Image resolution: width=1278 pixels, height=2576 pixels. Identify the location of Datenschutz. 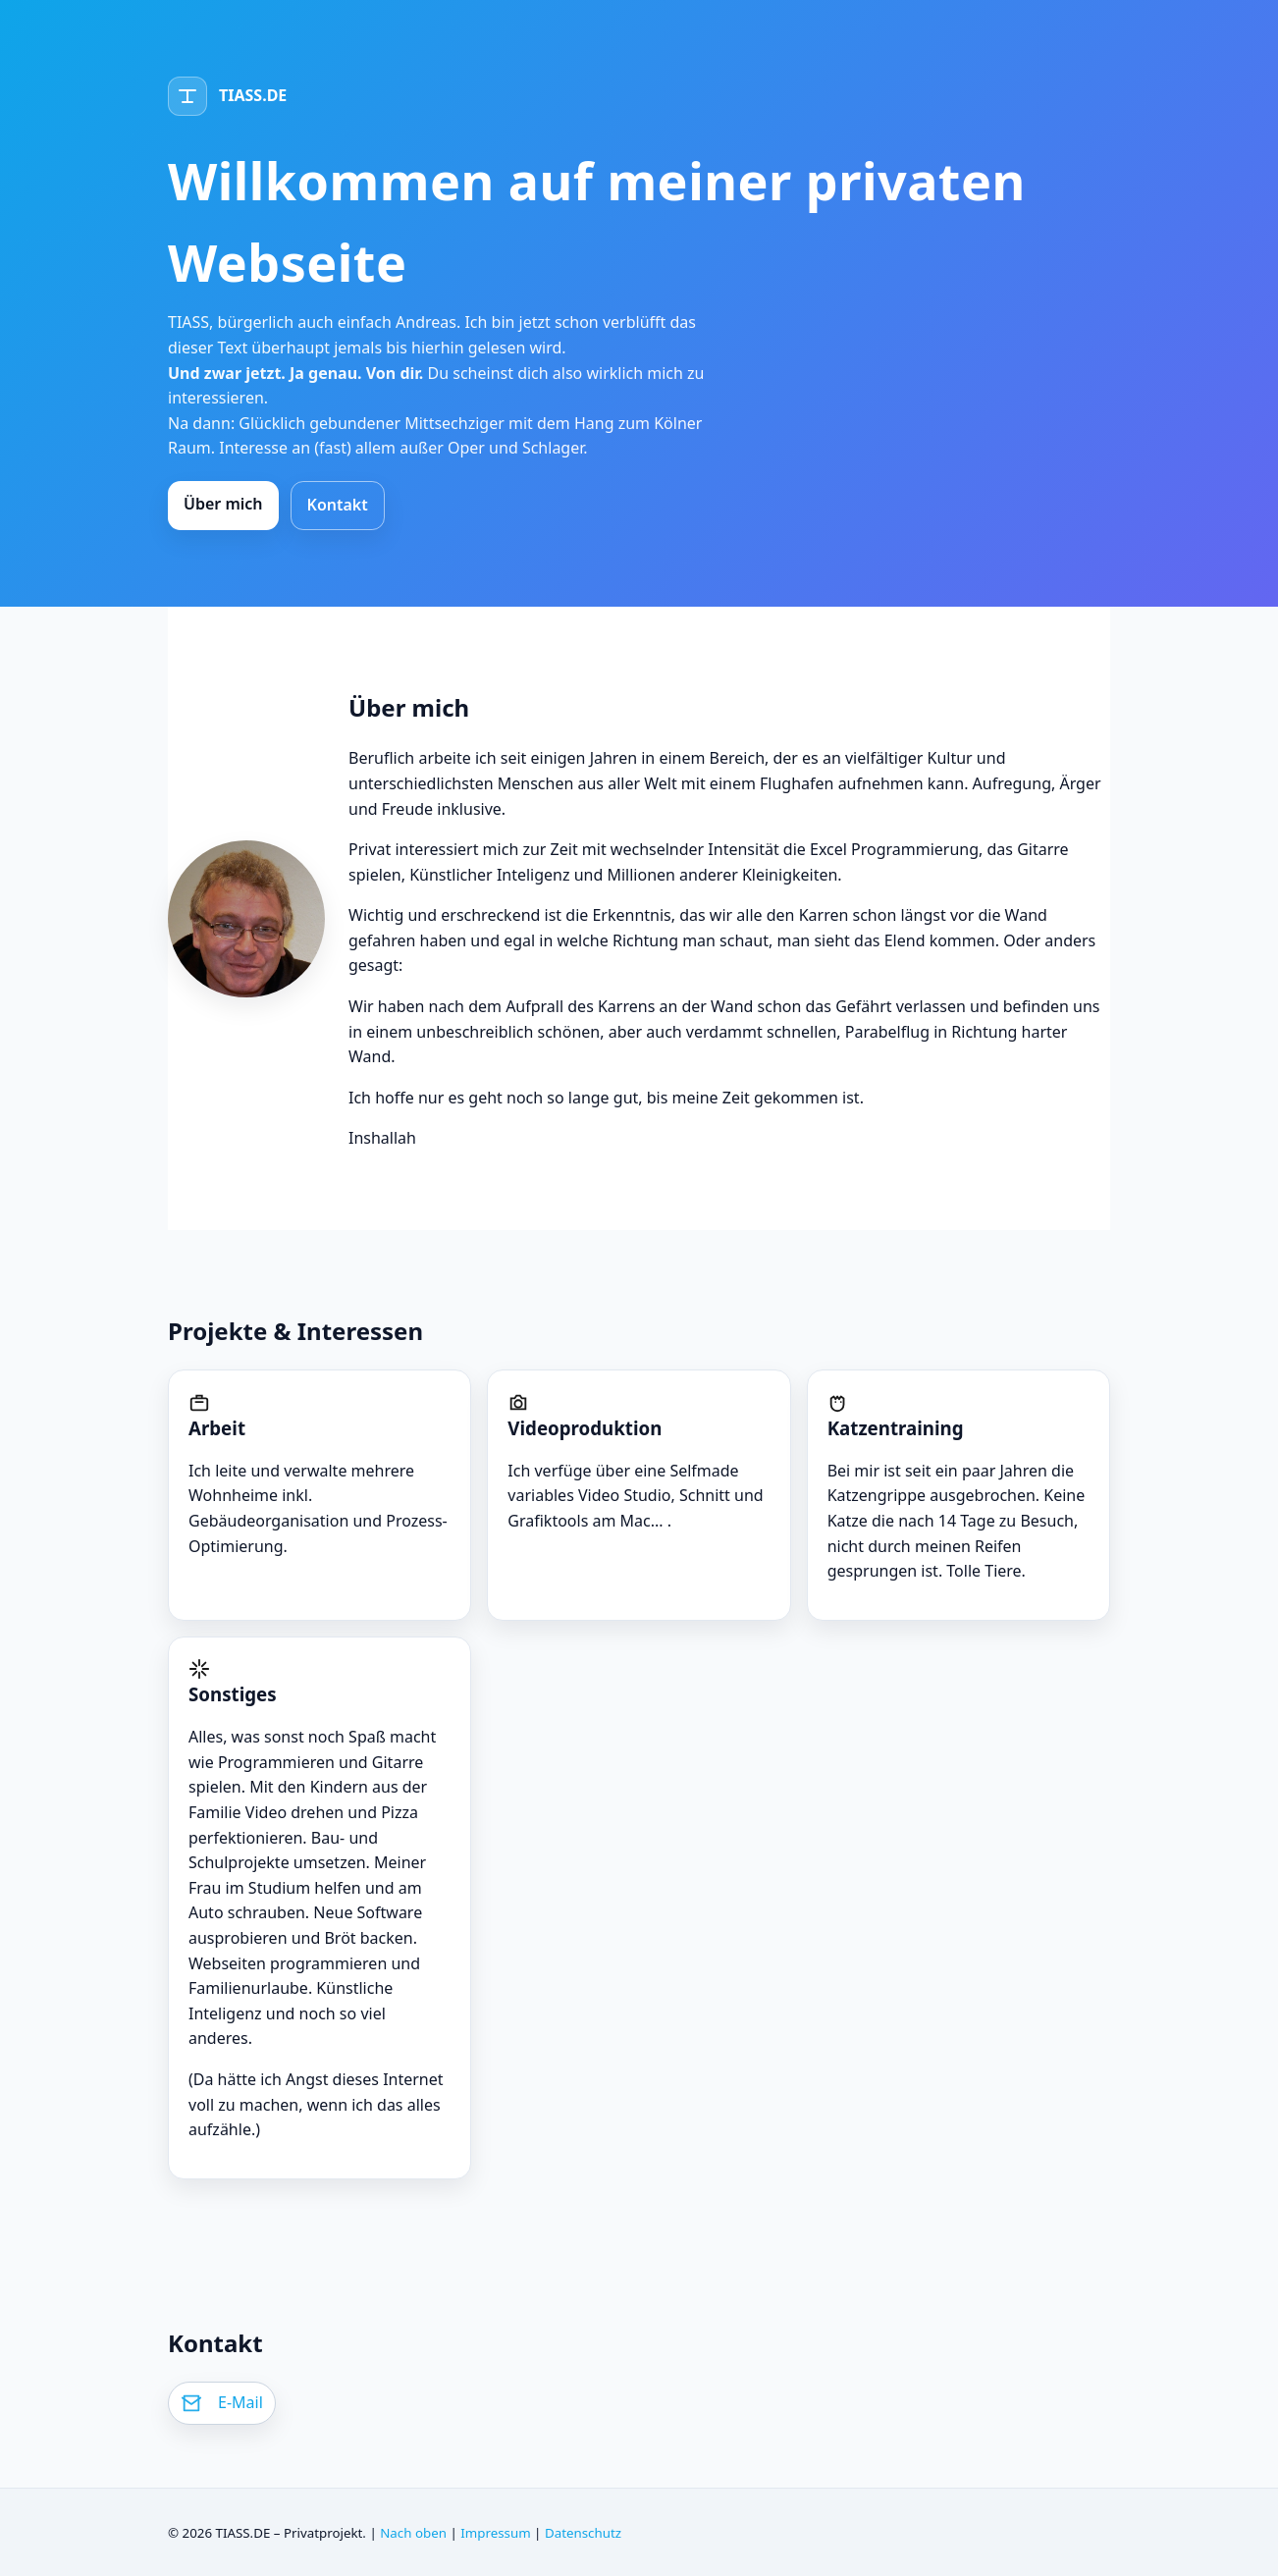
(583, 2533).